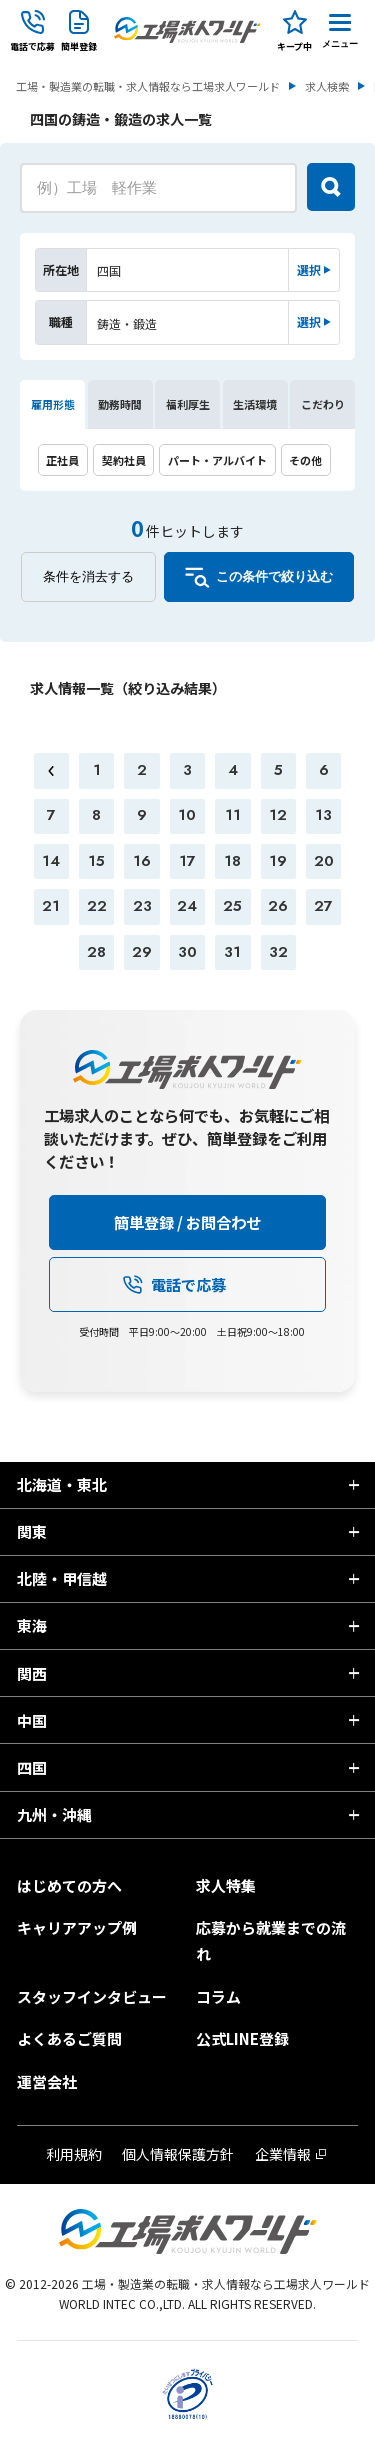 The image size is (375, 2446). What do you see at coordinates (142, 952) in the screenshot?
I see `29` at bounding box center [142, 952].